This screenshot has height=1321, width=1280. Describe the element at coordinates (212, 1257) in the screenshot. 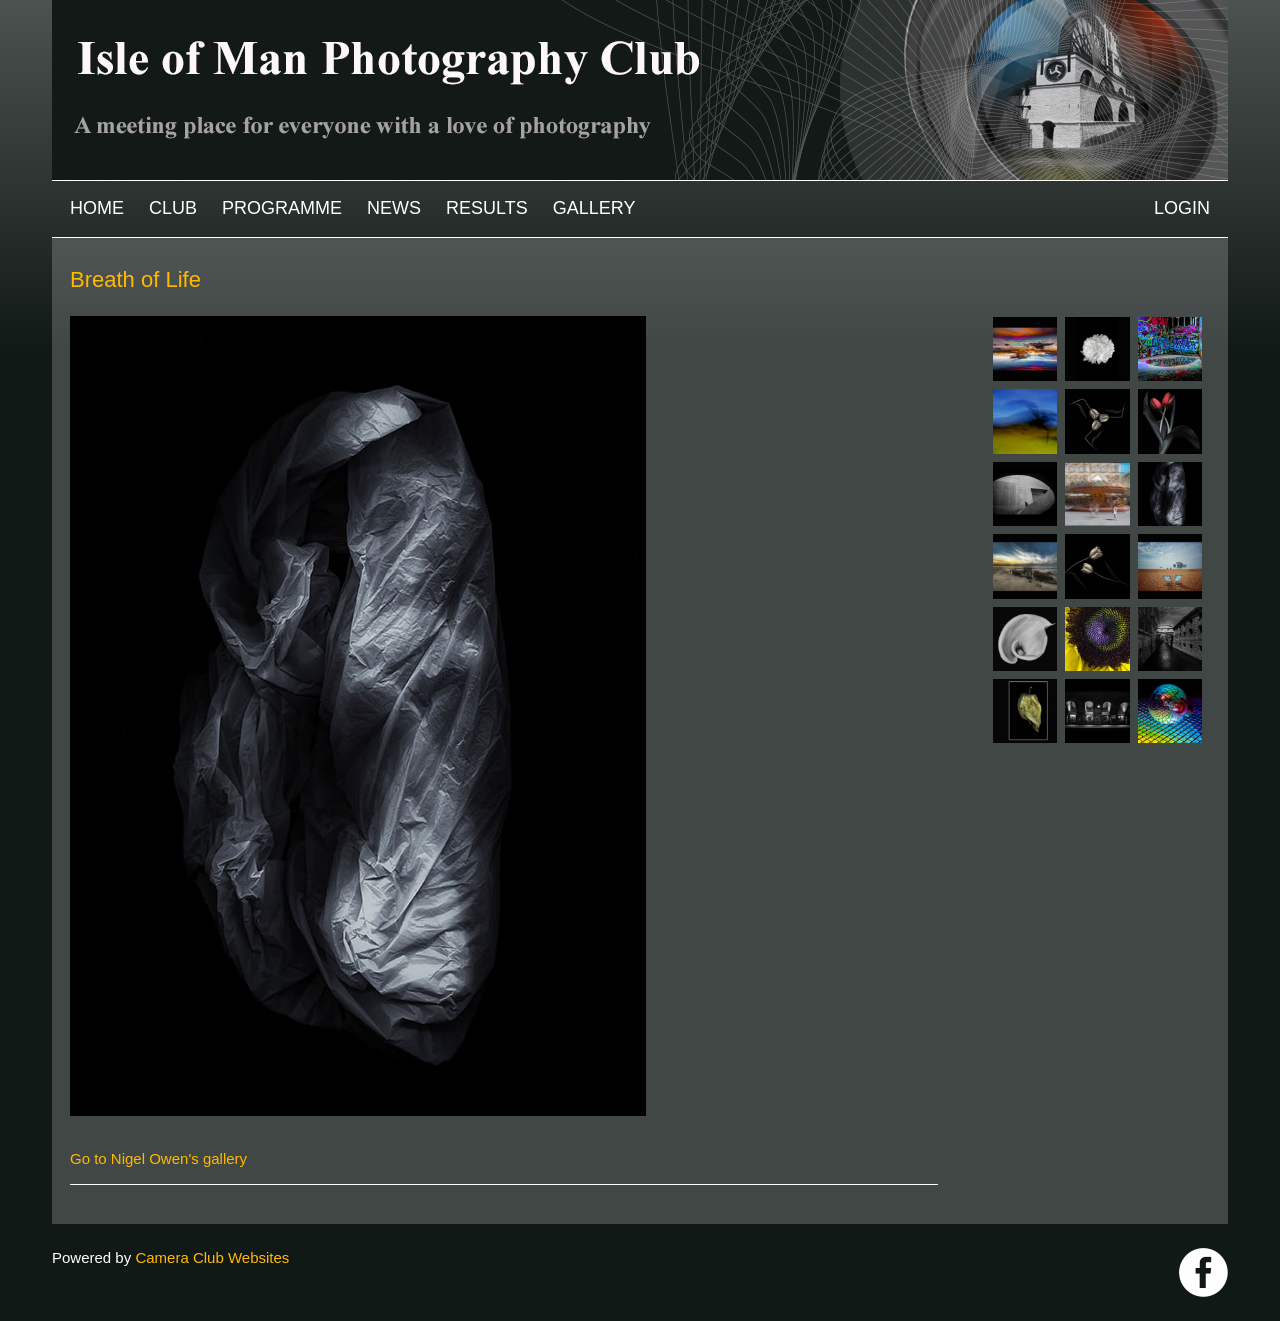

I see `Camera Club Websites` at that location.